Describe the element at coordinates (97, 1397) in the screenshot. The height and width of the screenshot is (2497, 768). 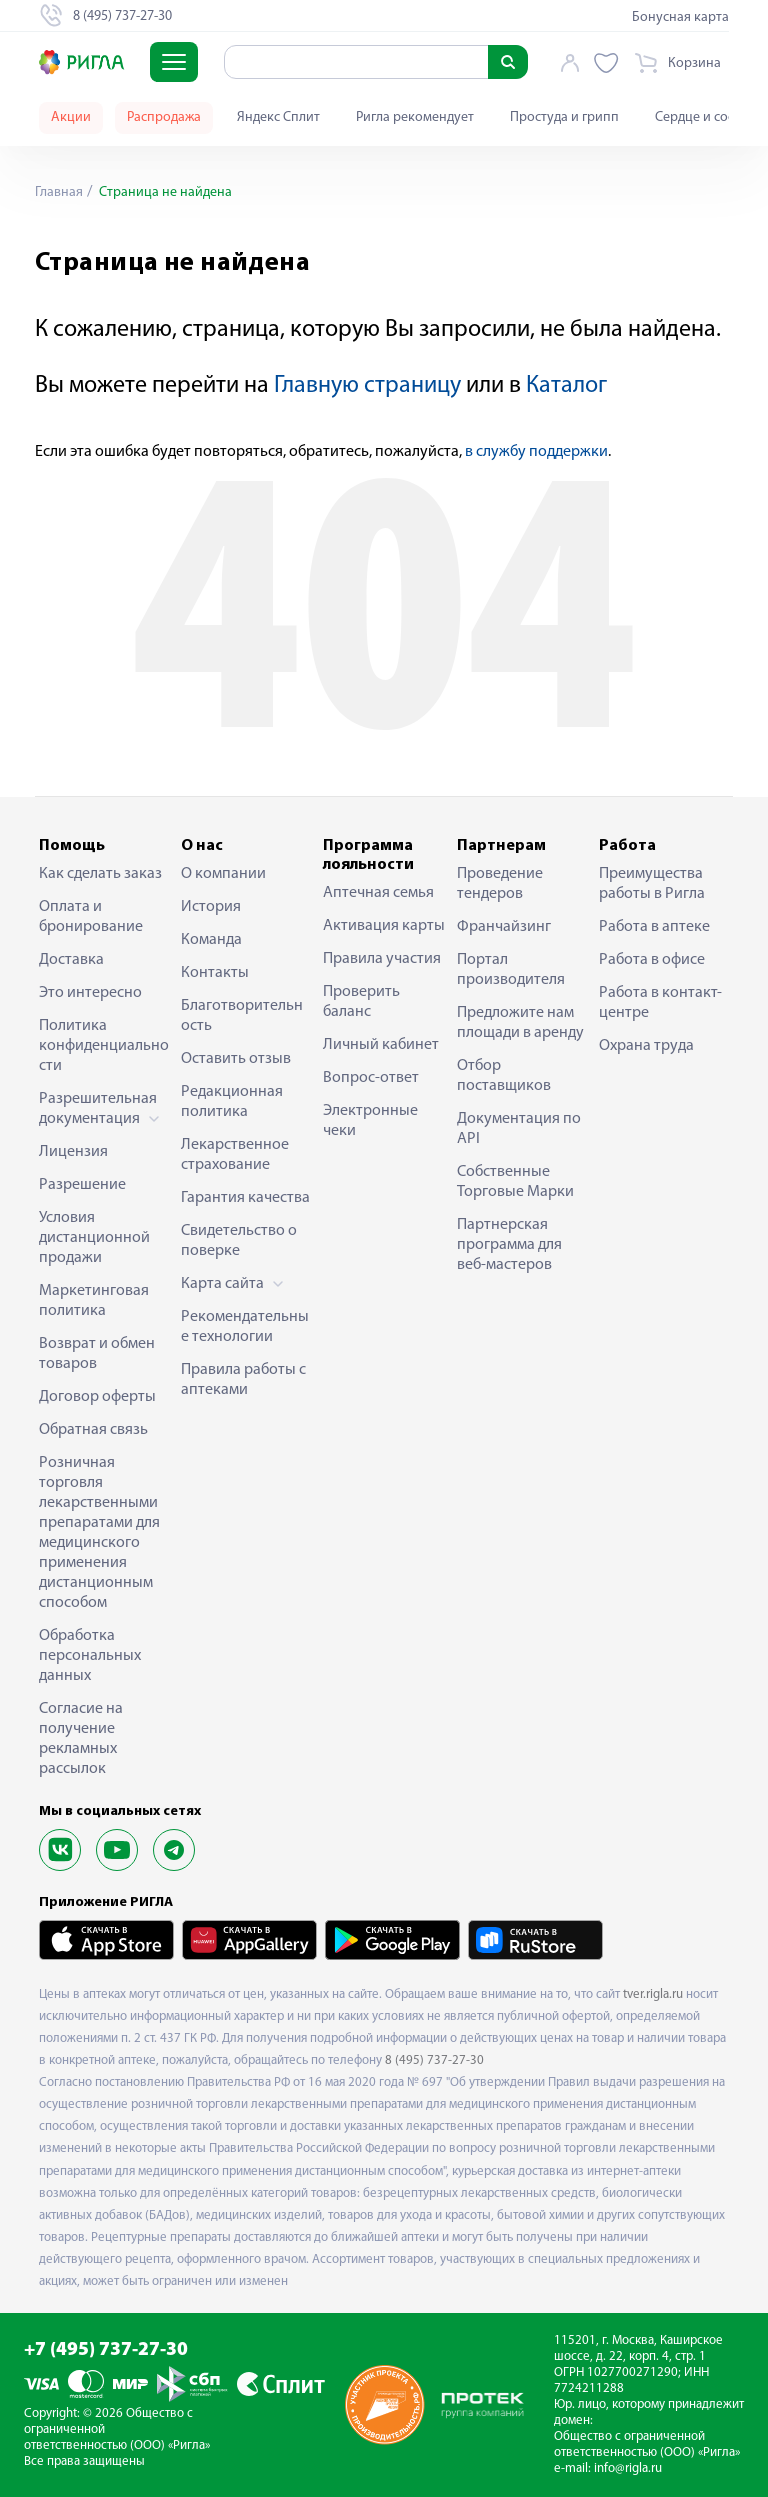
I see `Договор оферты` at that location.